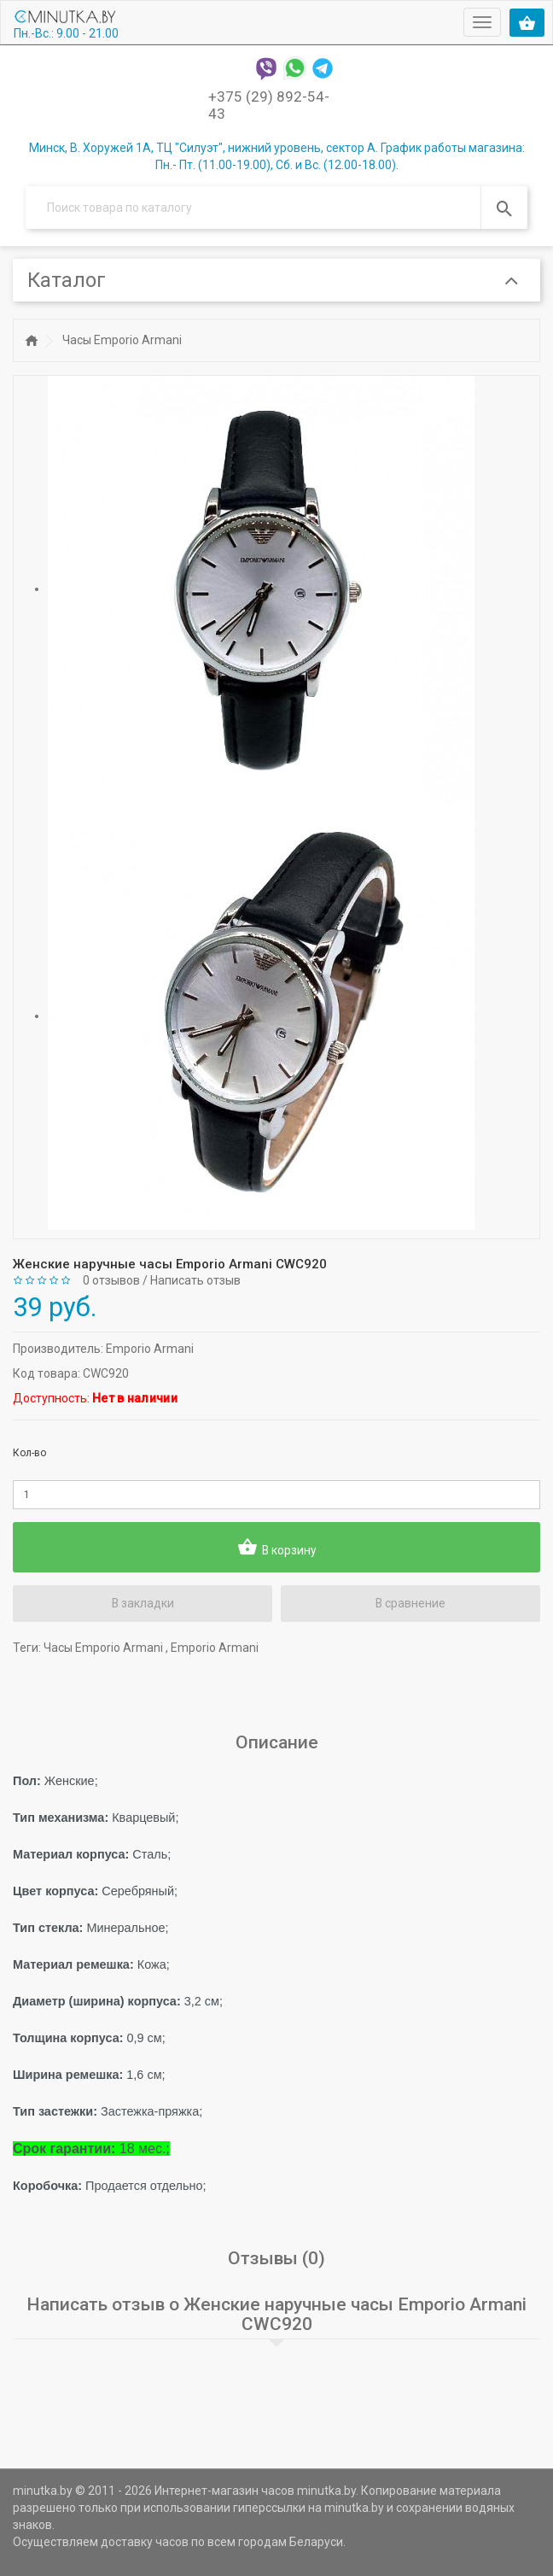  What do you see at coordinates (145, 2542) in the screenshot?
I see `доставку часов` at bounding box center [145, 2542].